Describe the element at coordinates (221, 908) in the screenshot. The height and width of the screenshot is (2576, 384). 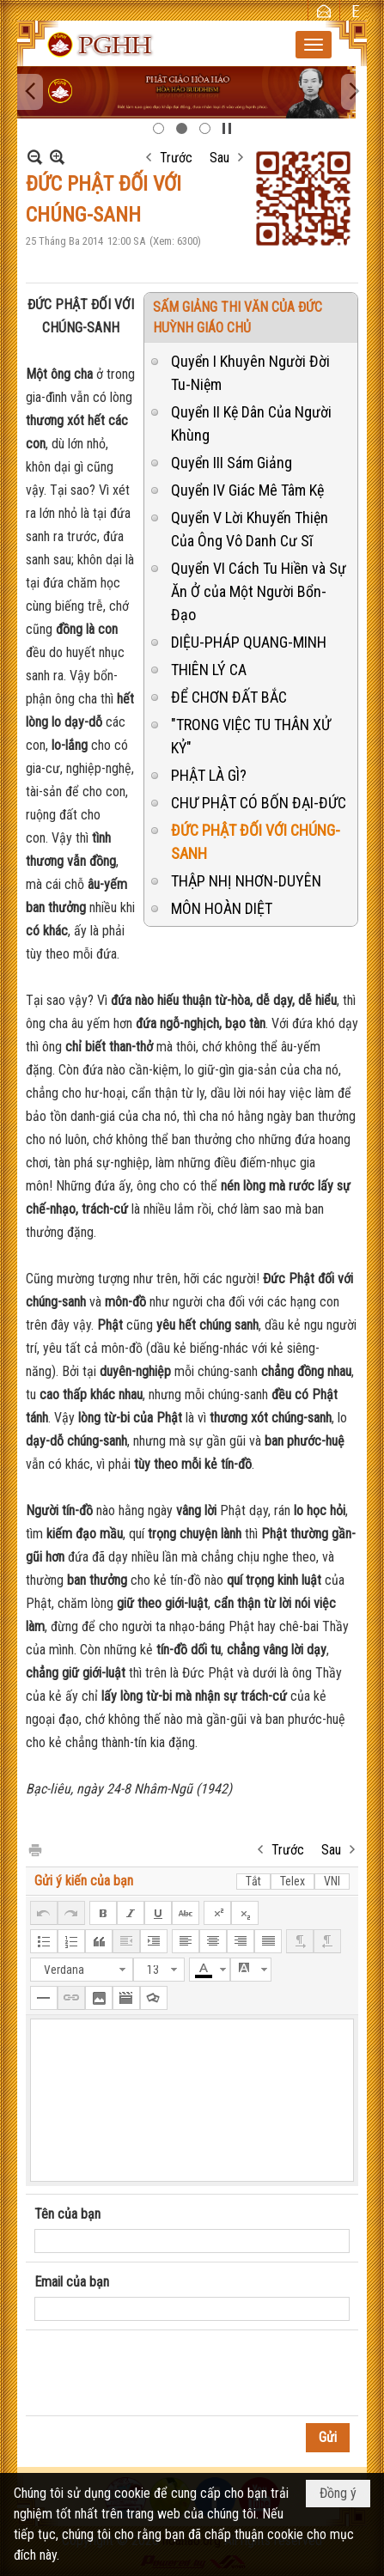
I see `MÔN HOÀN DIỆT` at that location.